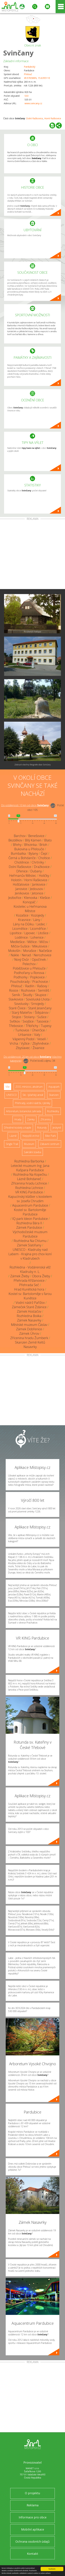  I want to click on Načešice, so click(45, 950).